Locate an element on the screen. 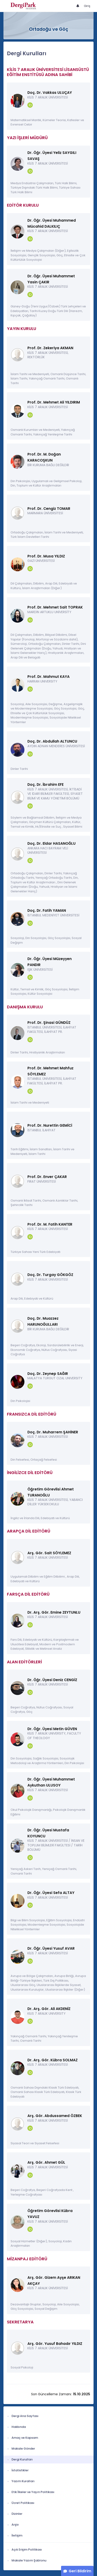 The width and height of the screenshot is (97, 2576). Prof. Dr. Mehmet Ali YILDIRIM is located at coordinates (53, 402).